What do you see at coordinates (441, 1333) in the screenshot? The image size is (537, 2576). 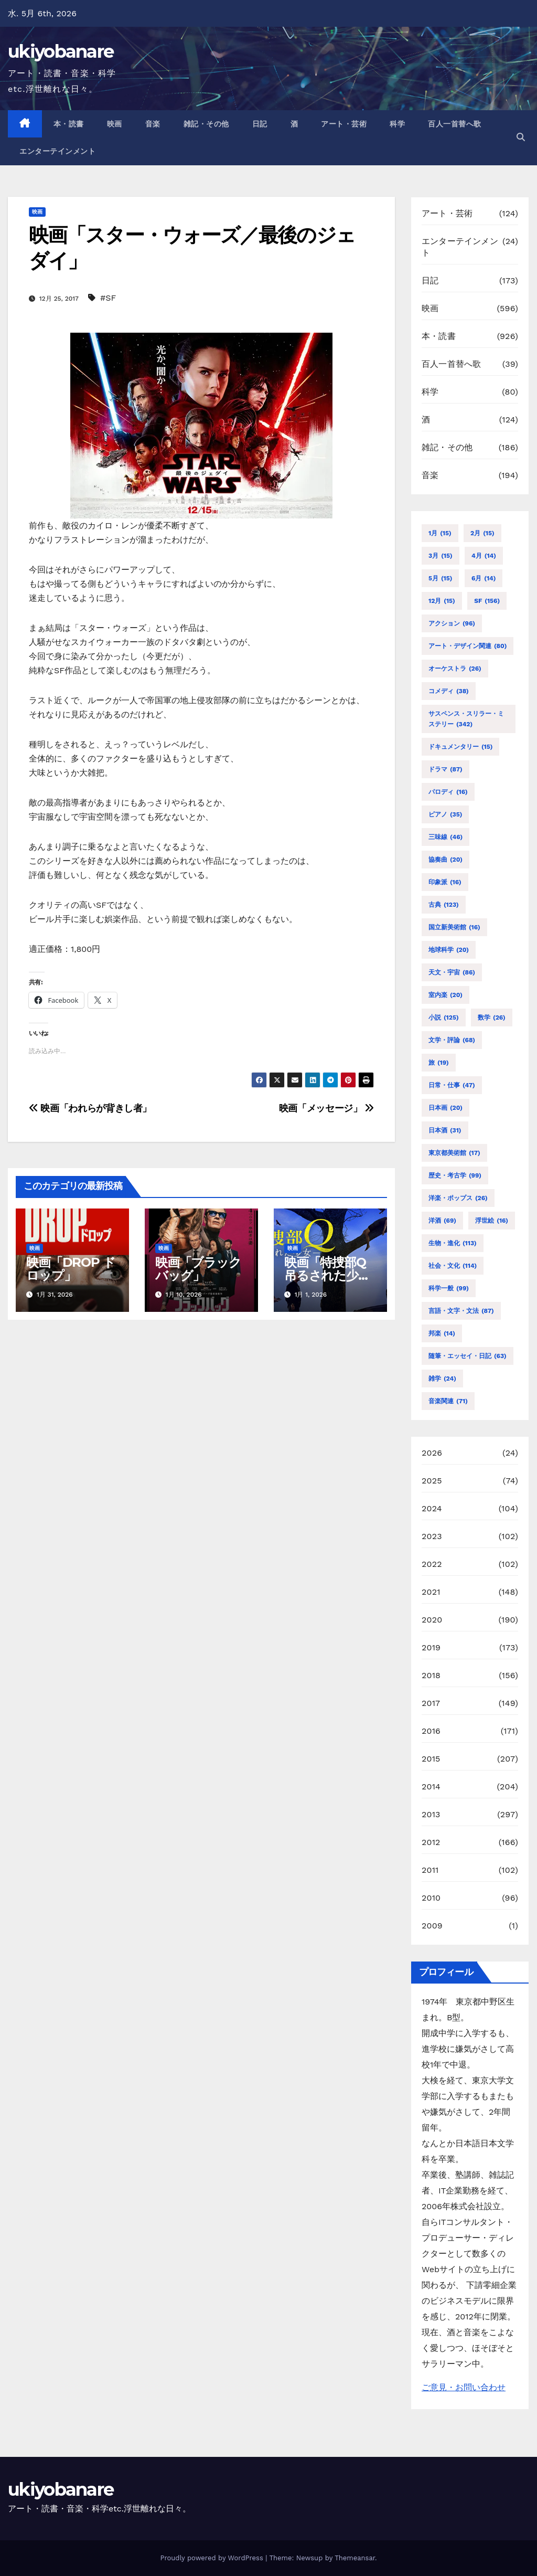 I see `邦楽 [邦楽 (14個の項目)]` at bounding box center [441, 1333].